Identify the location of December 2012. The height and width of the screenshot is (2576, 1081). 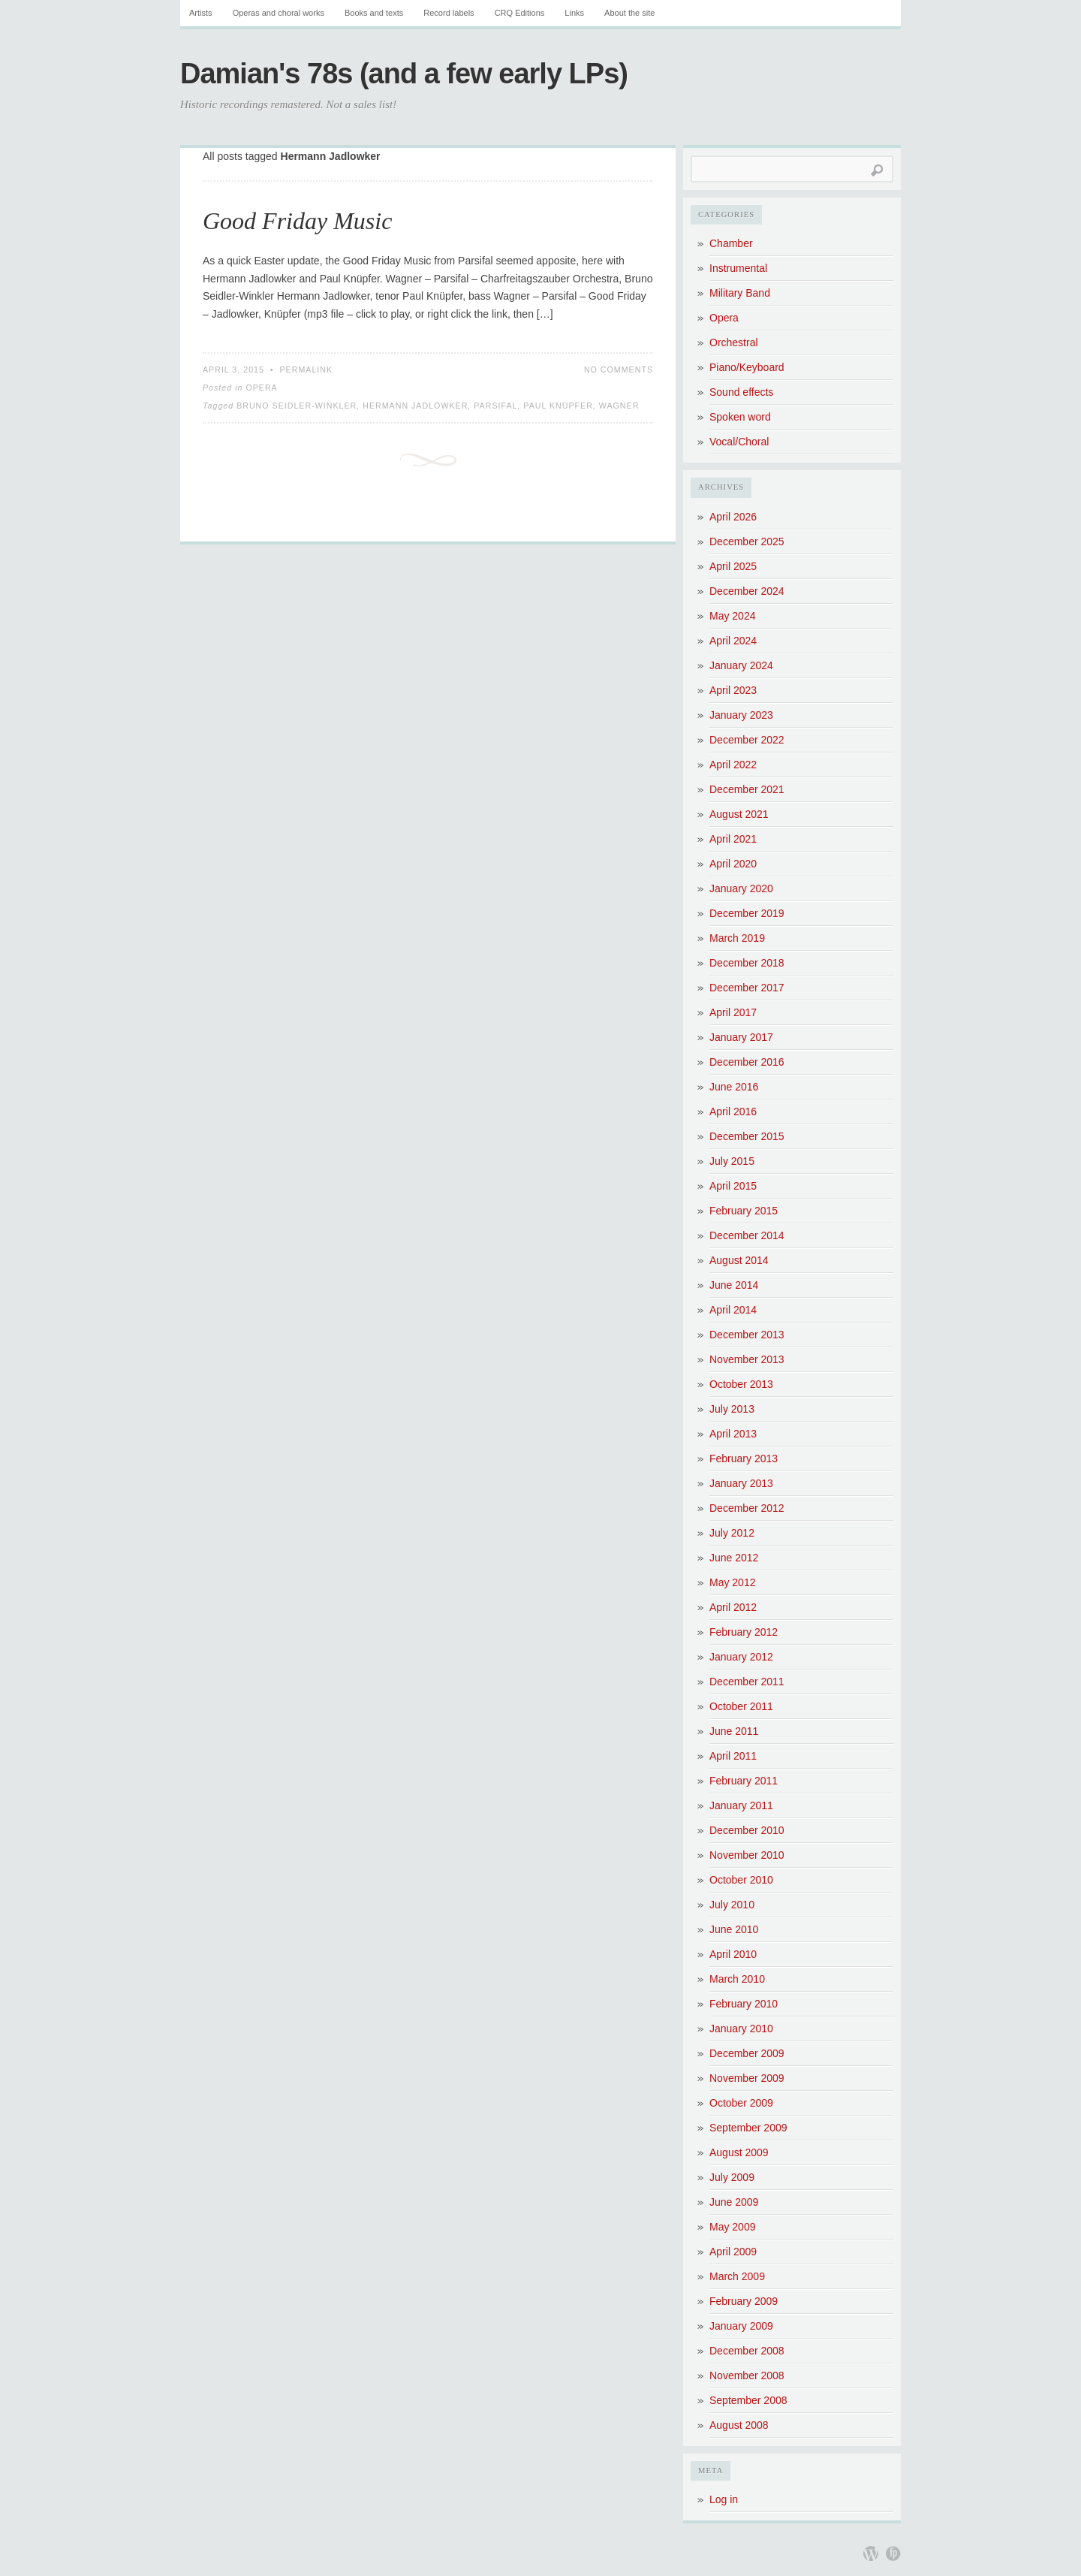
(746, 1508).